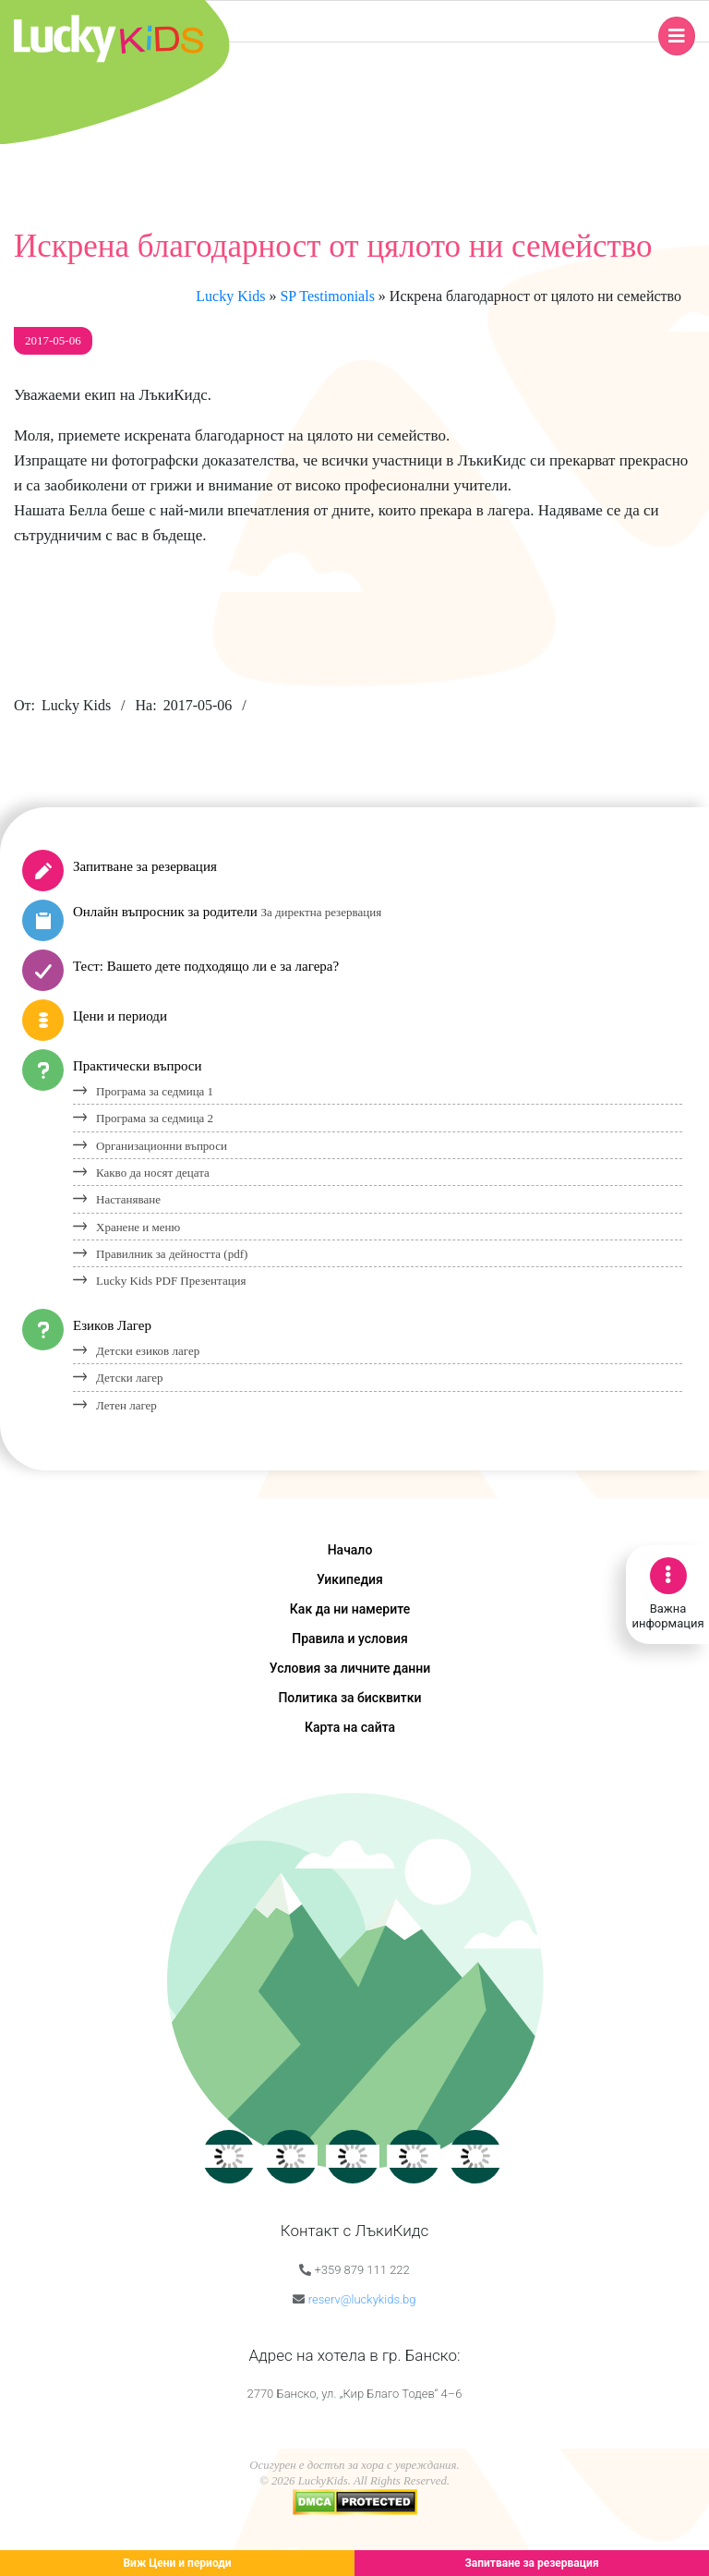  Describe the element at coordinates (161, 1146) in the screenshot. I see `Организационни въпроси` at that location.